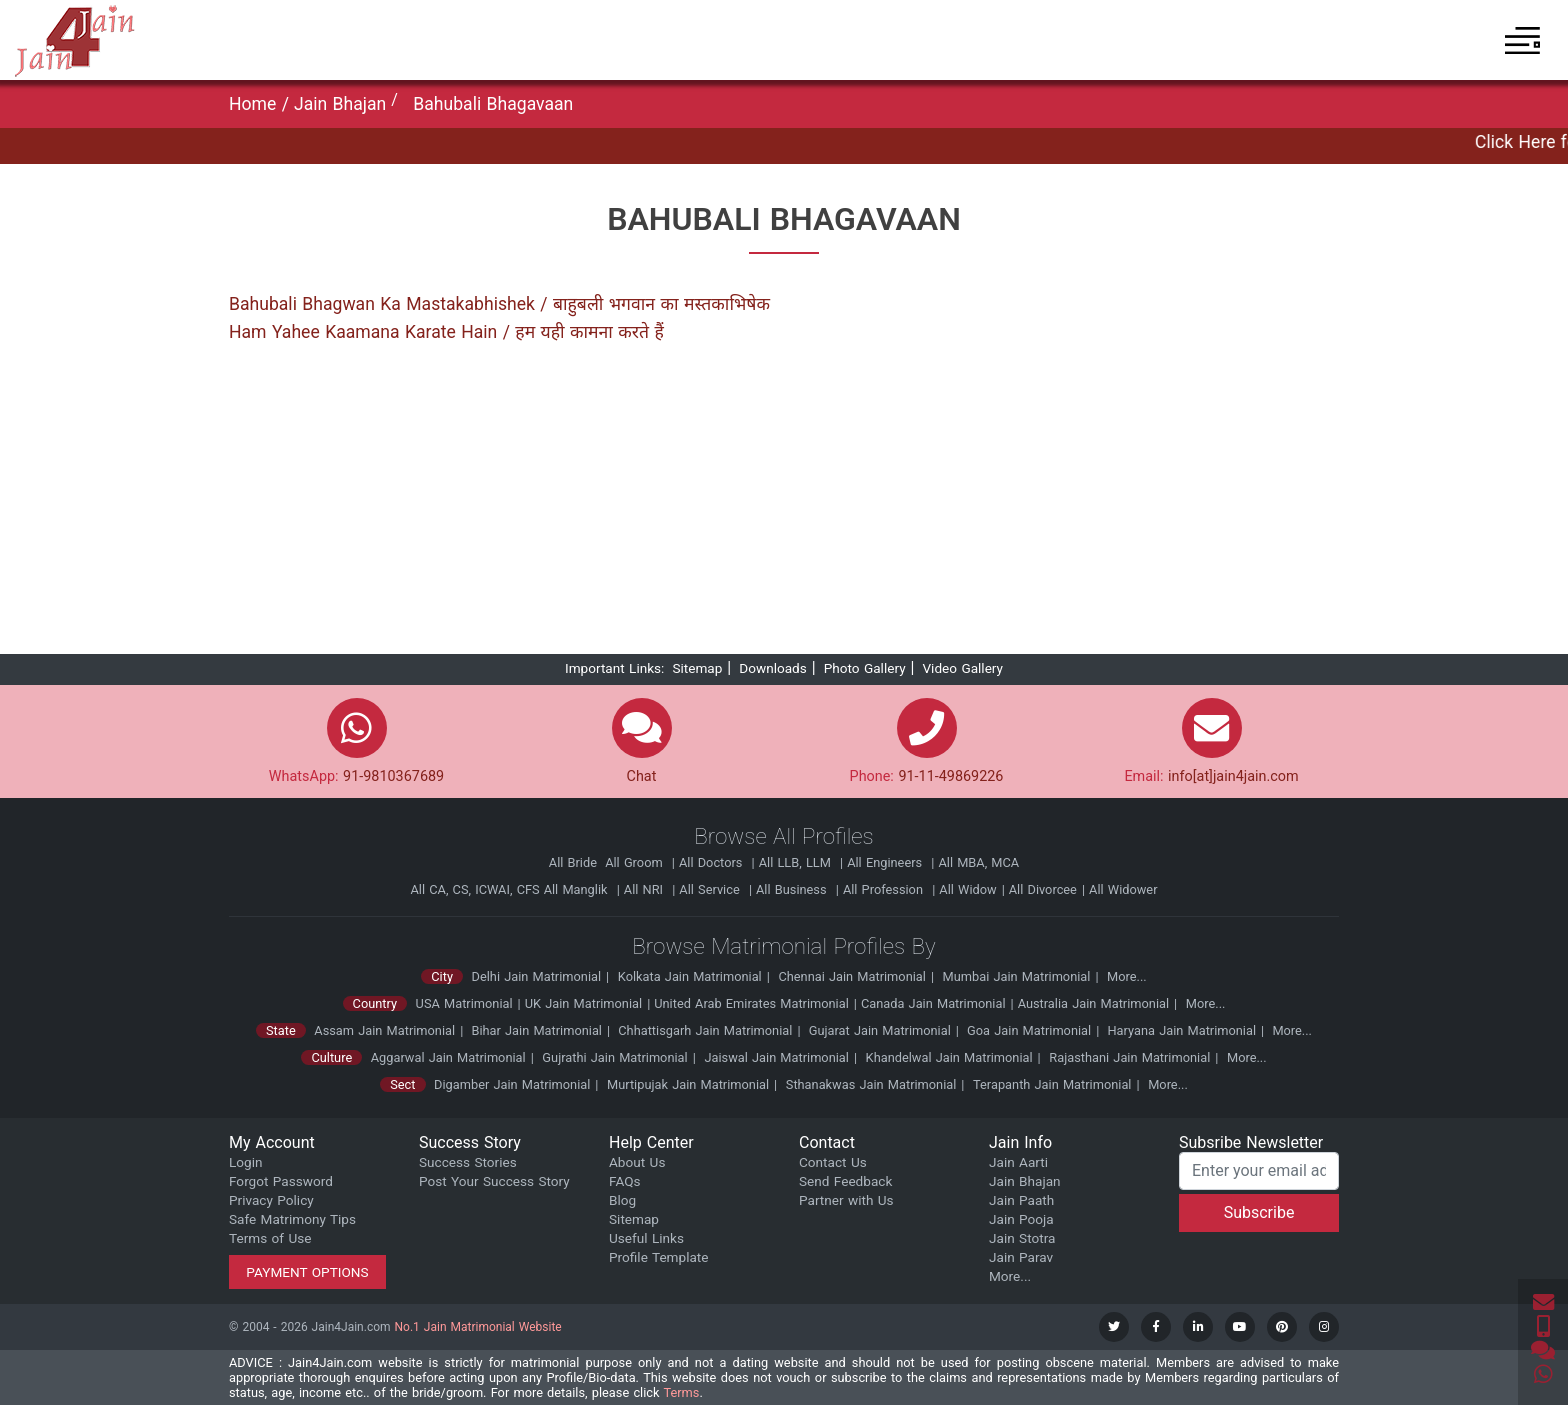  Describe the element at coordinates (271, 1200) in the screenshot. I see `Privacy Policy` at that location.